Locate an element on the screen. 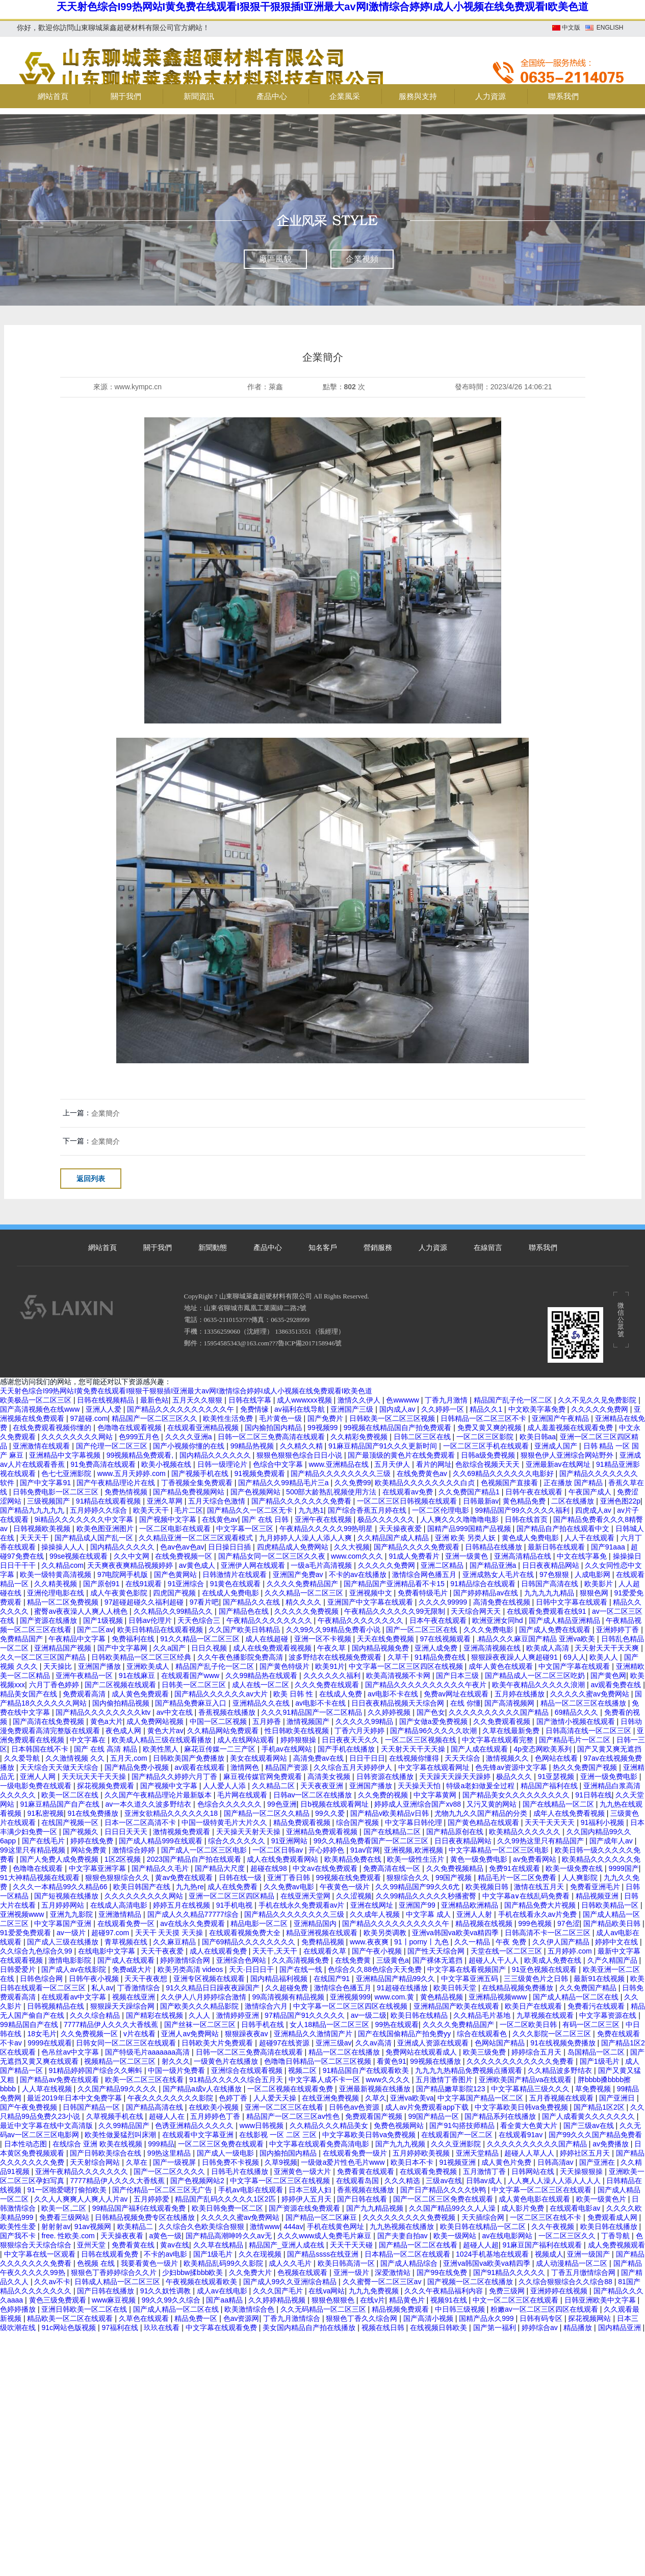  尤物九九久久国产精品的分类 is located at coordinates (481, 1813).